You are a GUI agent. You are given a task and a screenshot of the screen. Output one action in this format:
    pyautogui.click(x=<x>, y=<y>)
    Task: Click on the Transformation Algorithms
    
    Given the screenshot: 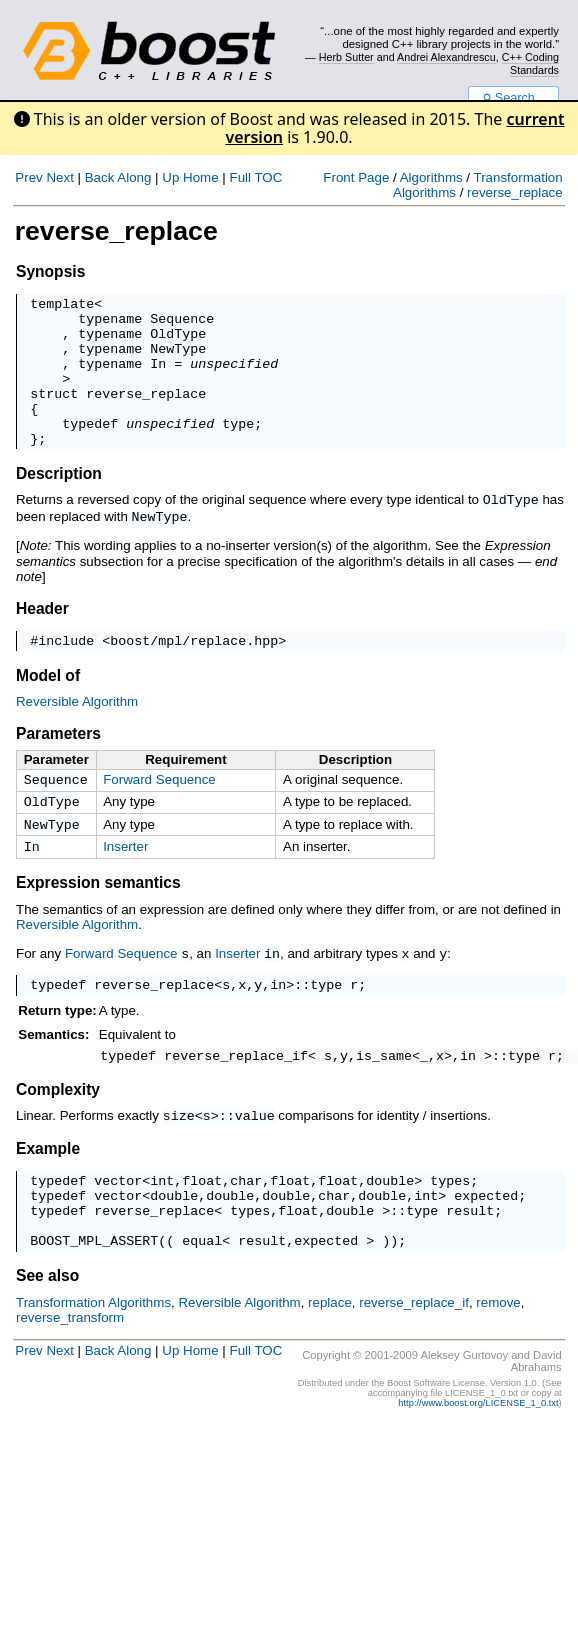 What is the action you would take?
    pyautogui.click(x=93, y=1360)
    